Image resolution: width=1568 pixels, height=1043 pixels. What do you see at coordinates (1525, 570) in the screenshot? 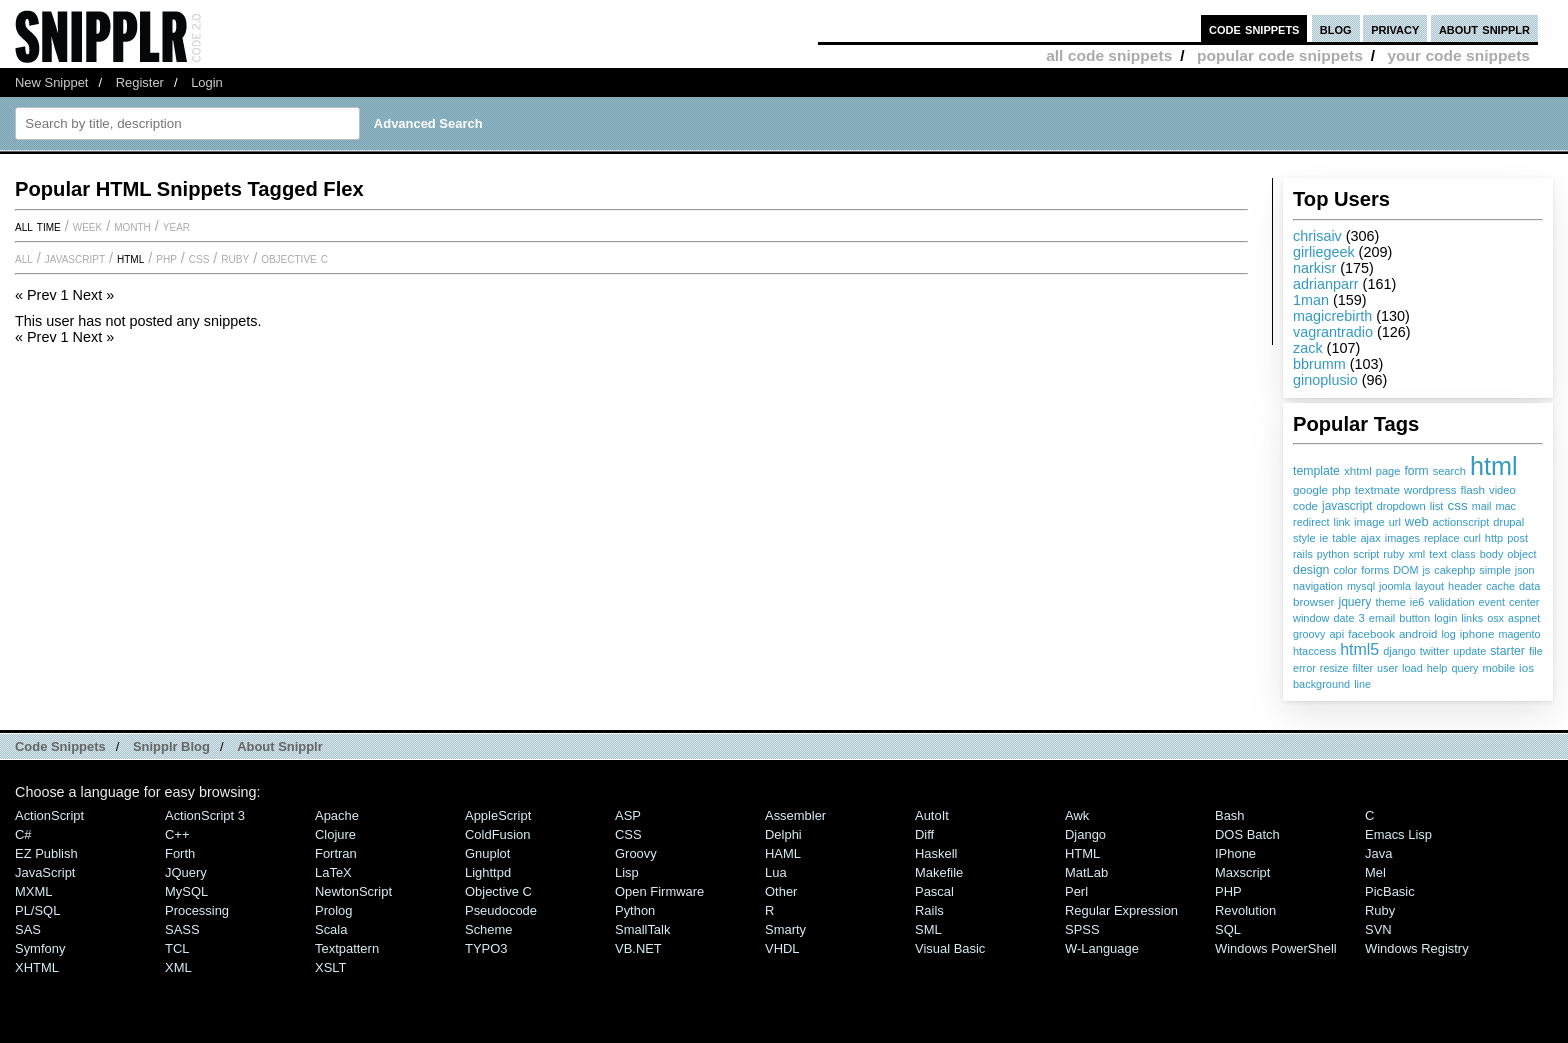
I see `json` at bounding box center [1525, 570].